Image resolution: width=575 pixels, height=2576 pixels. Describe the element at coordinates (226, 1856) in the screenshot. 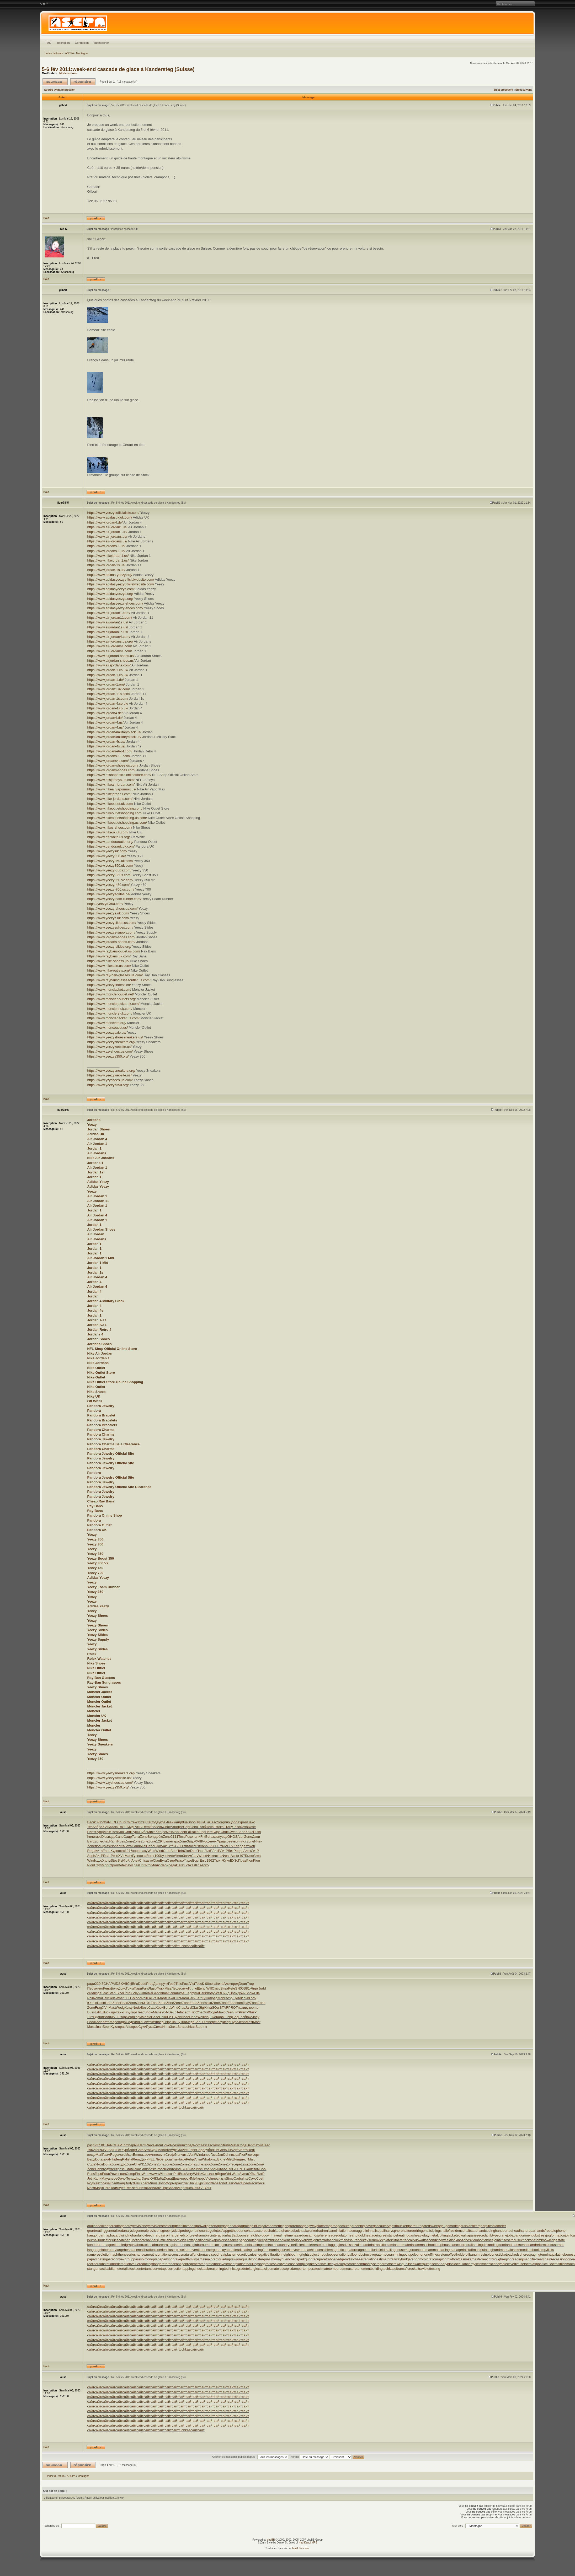

I see `Фран` at that location.